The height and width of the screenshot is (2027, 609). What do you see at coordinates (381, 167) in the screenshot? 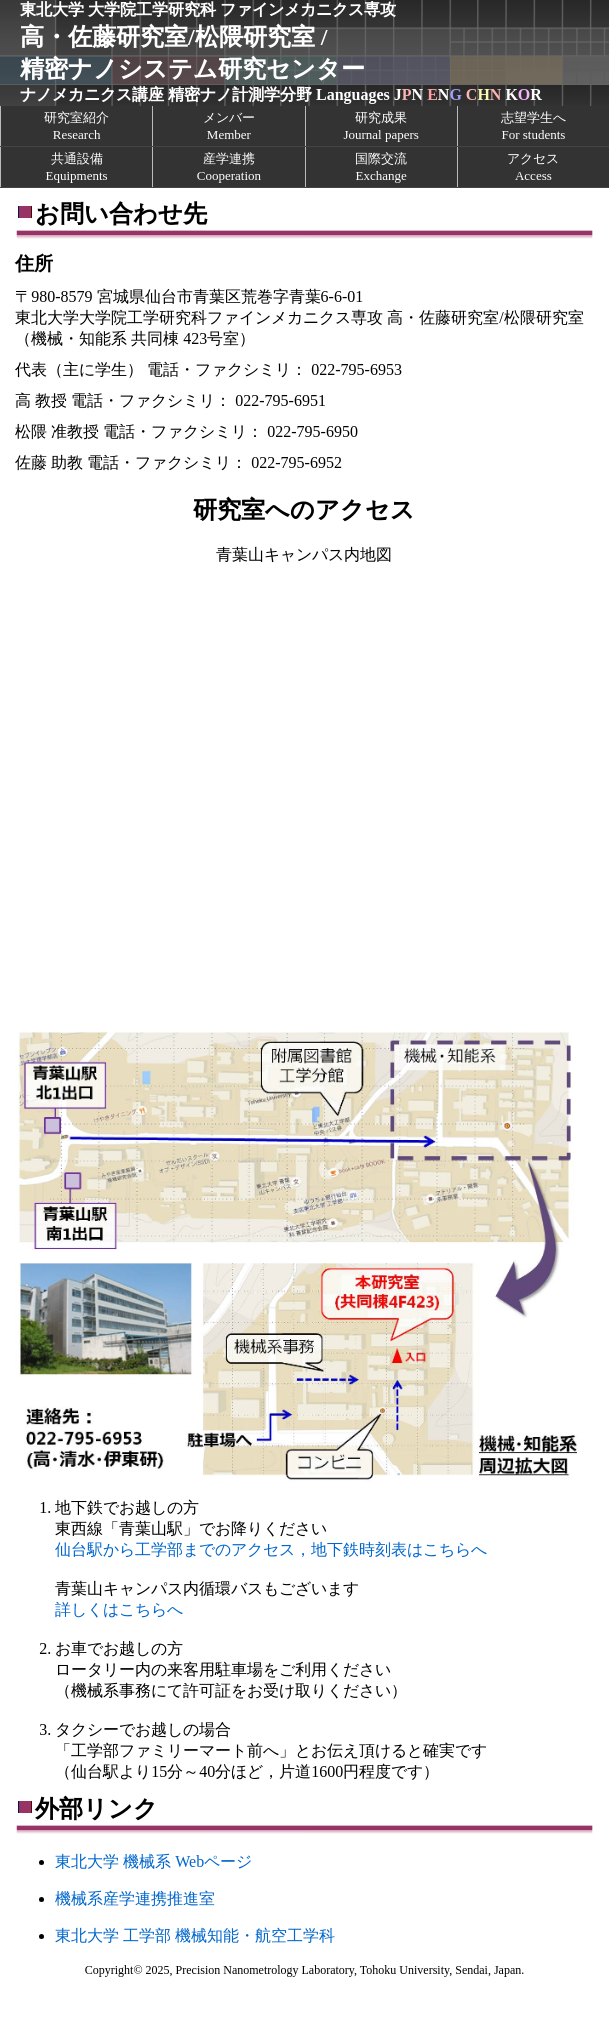
I see `国際交流Exchange` at bounding box center [381, 167].